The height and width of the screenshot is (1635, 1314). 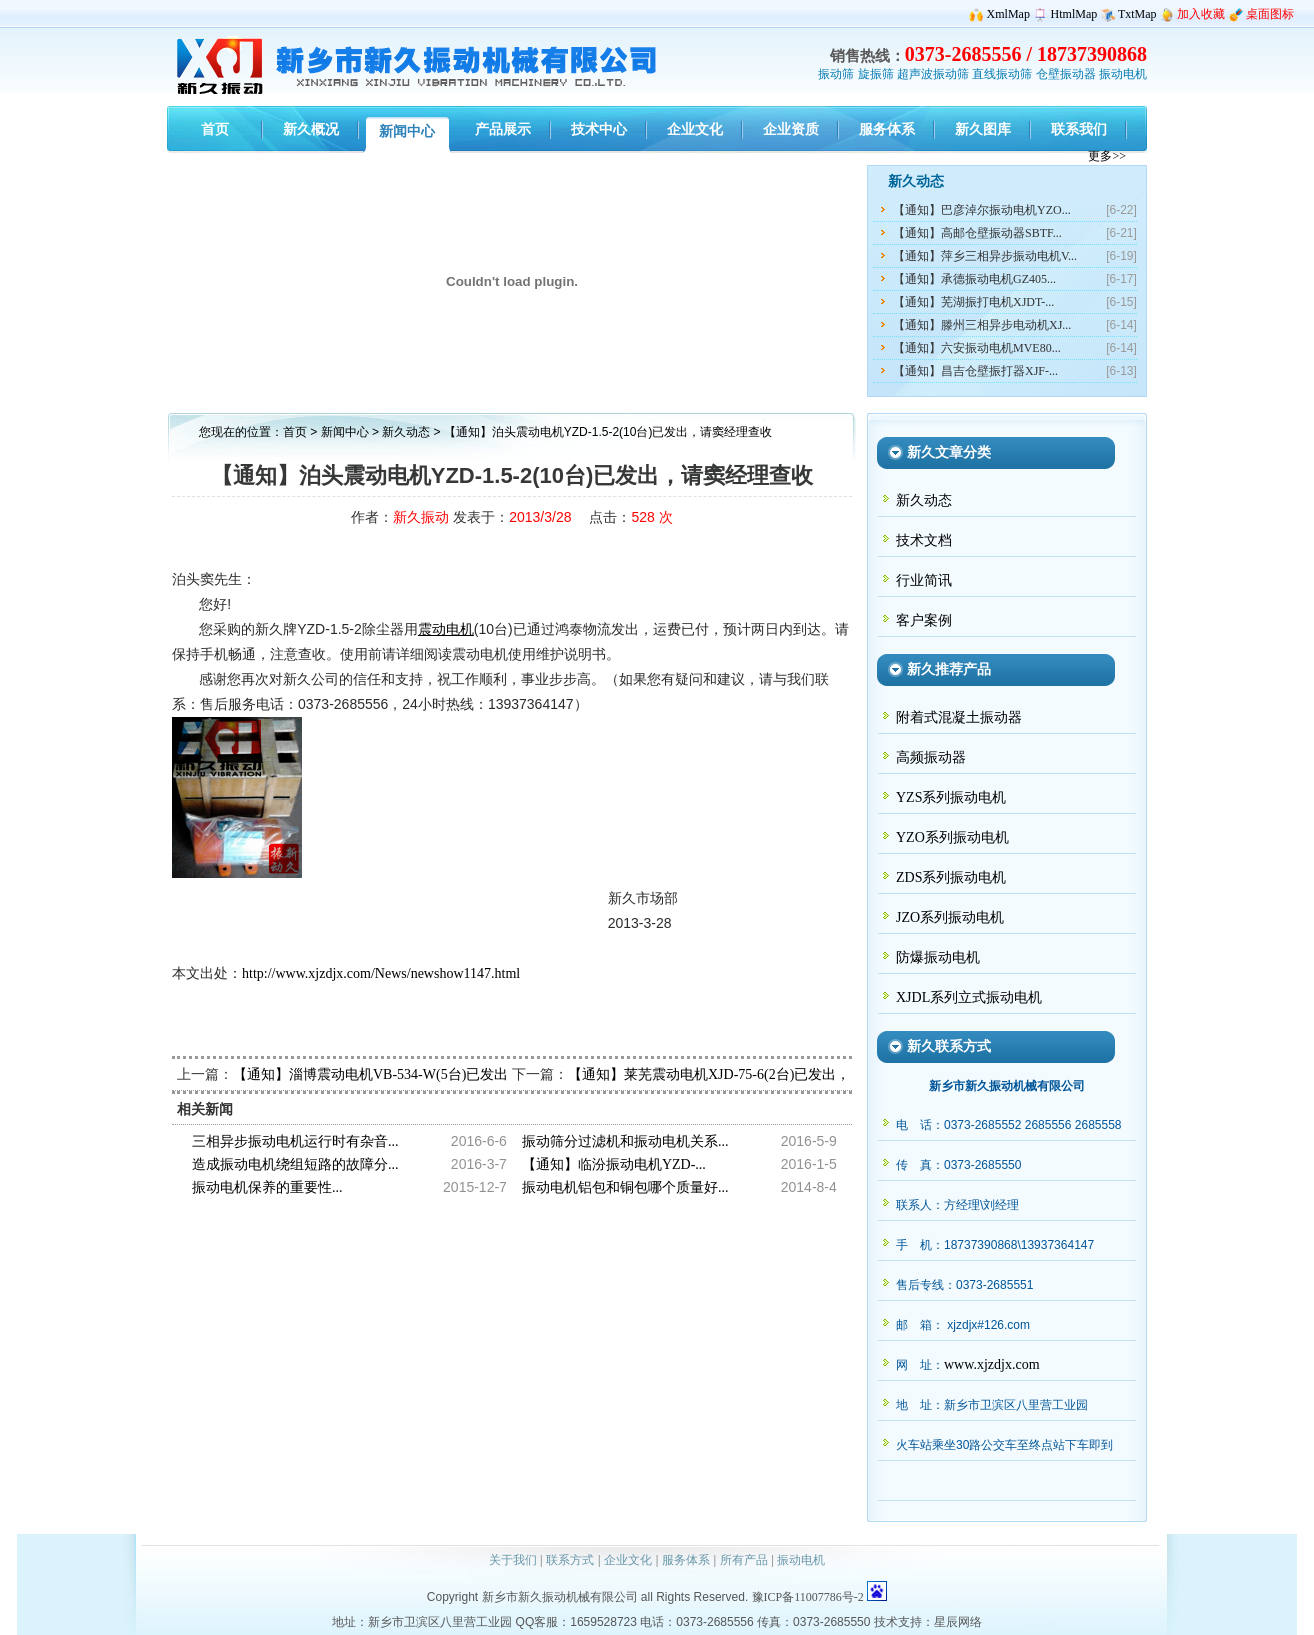 I want to click on 【通知】临汾振动电机YZD-..., so click(x=614, y=1164).